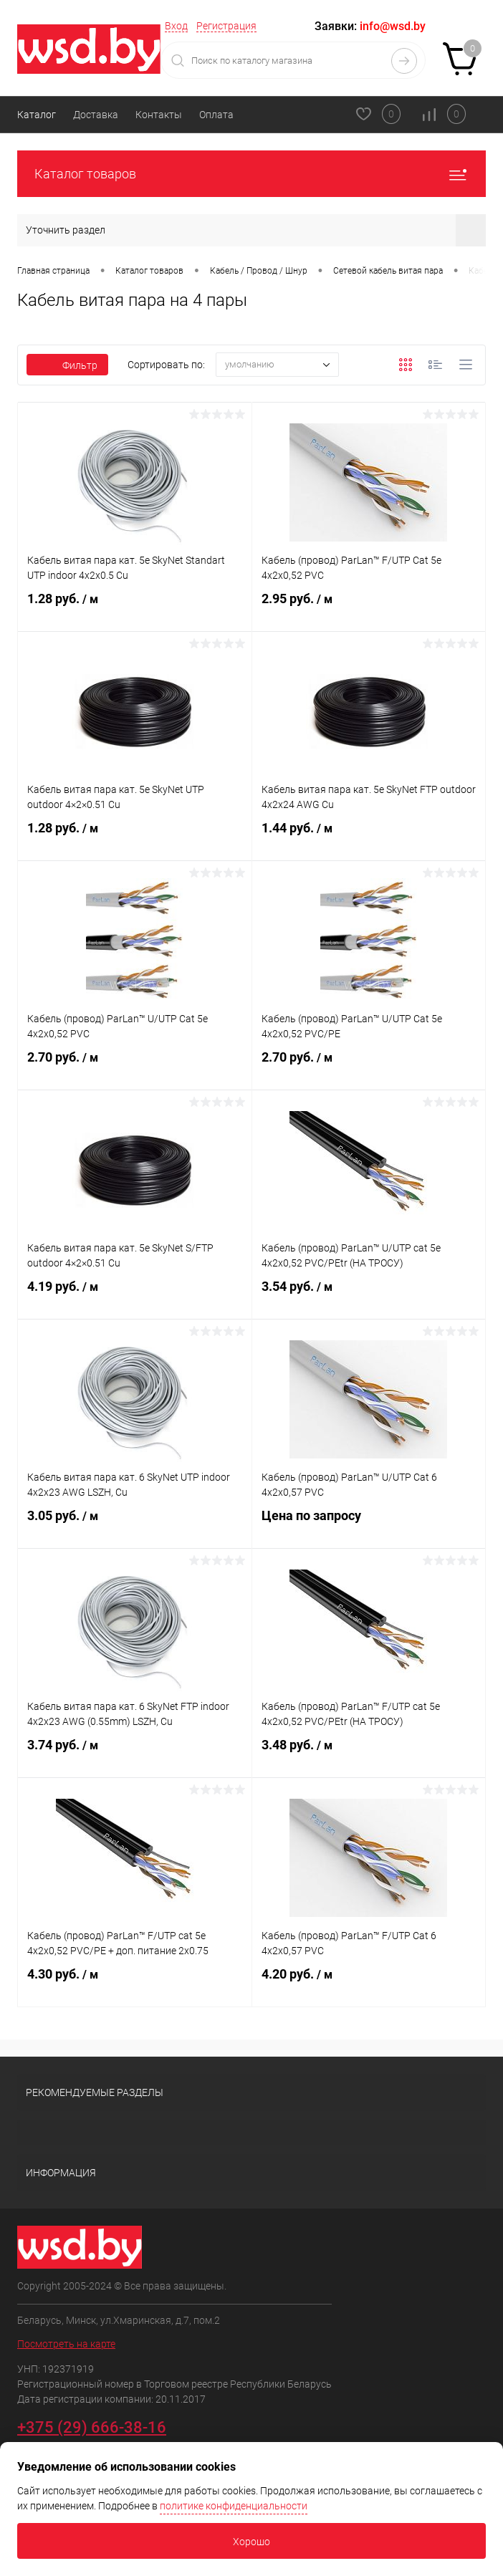  Describe the element at coordinates (36, 114) in the screenshot. I see `Каталог` at that location.